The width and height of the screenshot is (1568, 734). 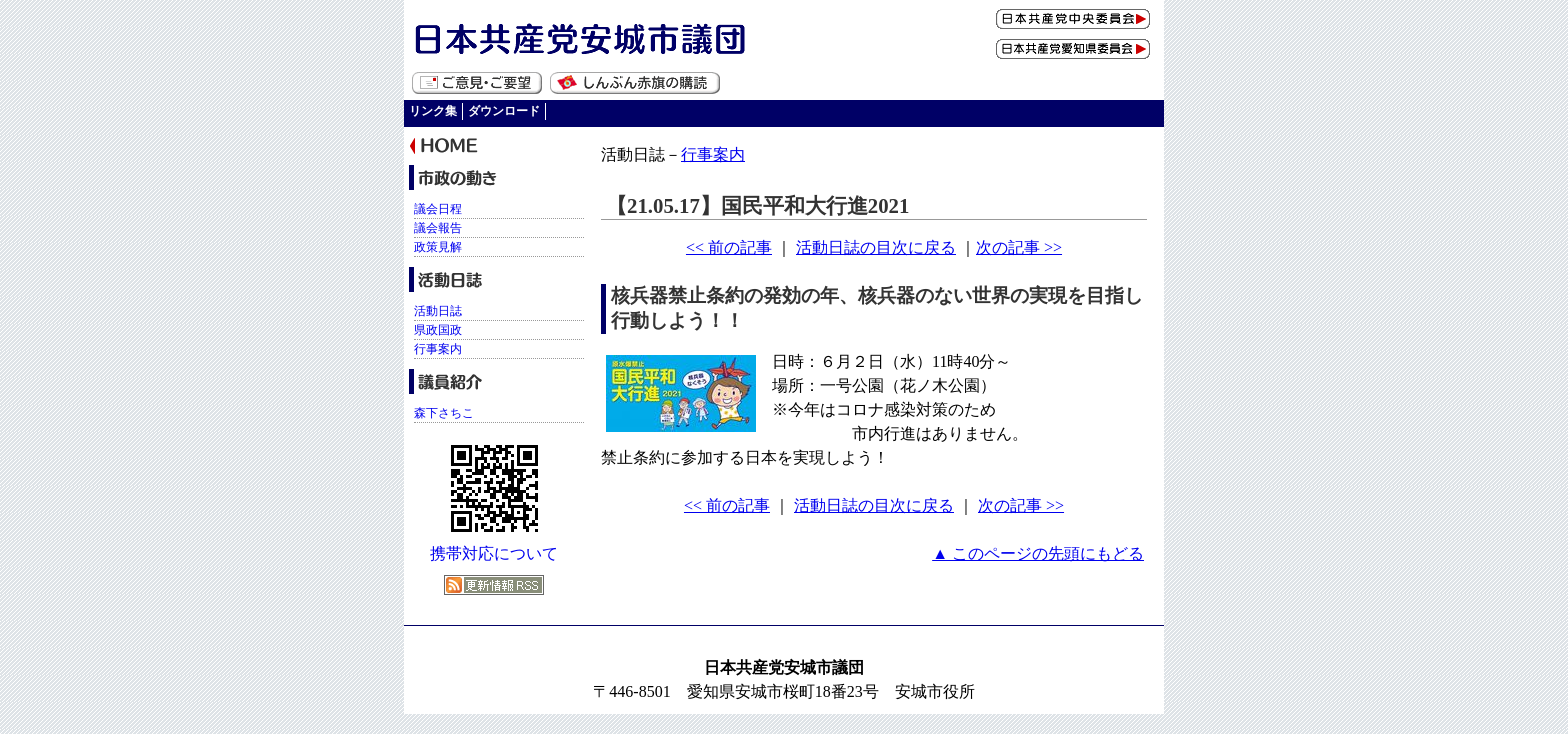 I want to click on 行事案内, so click(x=713, y=154).